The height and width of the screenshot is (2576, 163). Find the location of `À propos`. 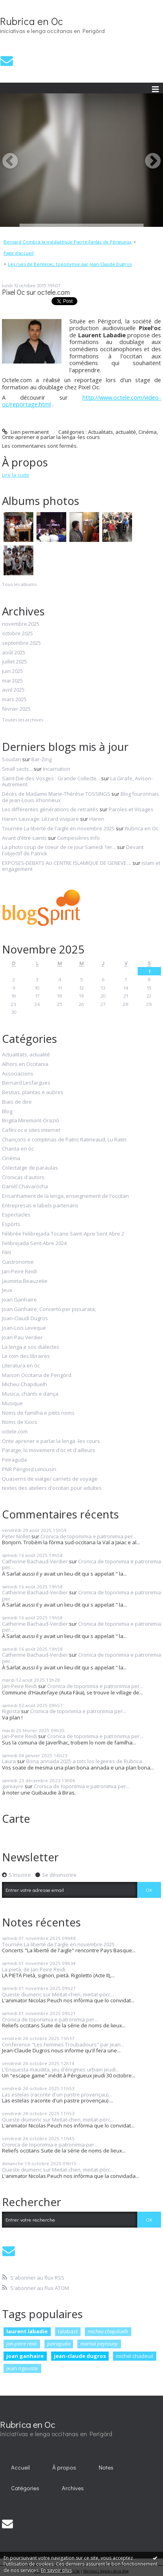

À propos is located at coordinates (64, 2467).